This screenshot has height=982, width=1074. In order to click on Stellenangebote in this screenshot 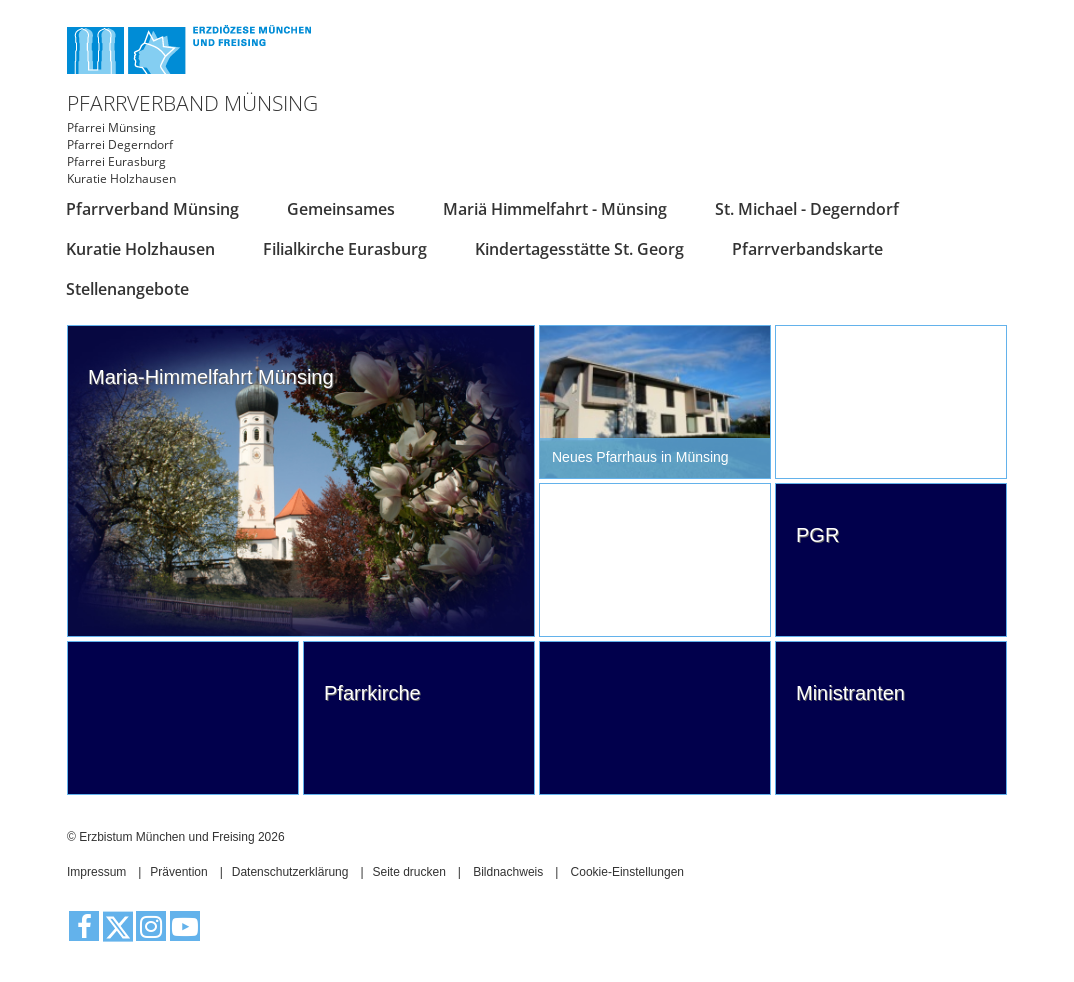, I will do `click(127, 289)`.